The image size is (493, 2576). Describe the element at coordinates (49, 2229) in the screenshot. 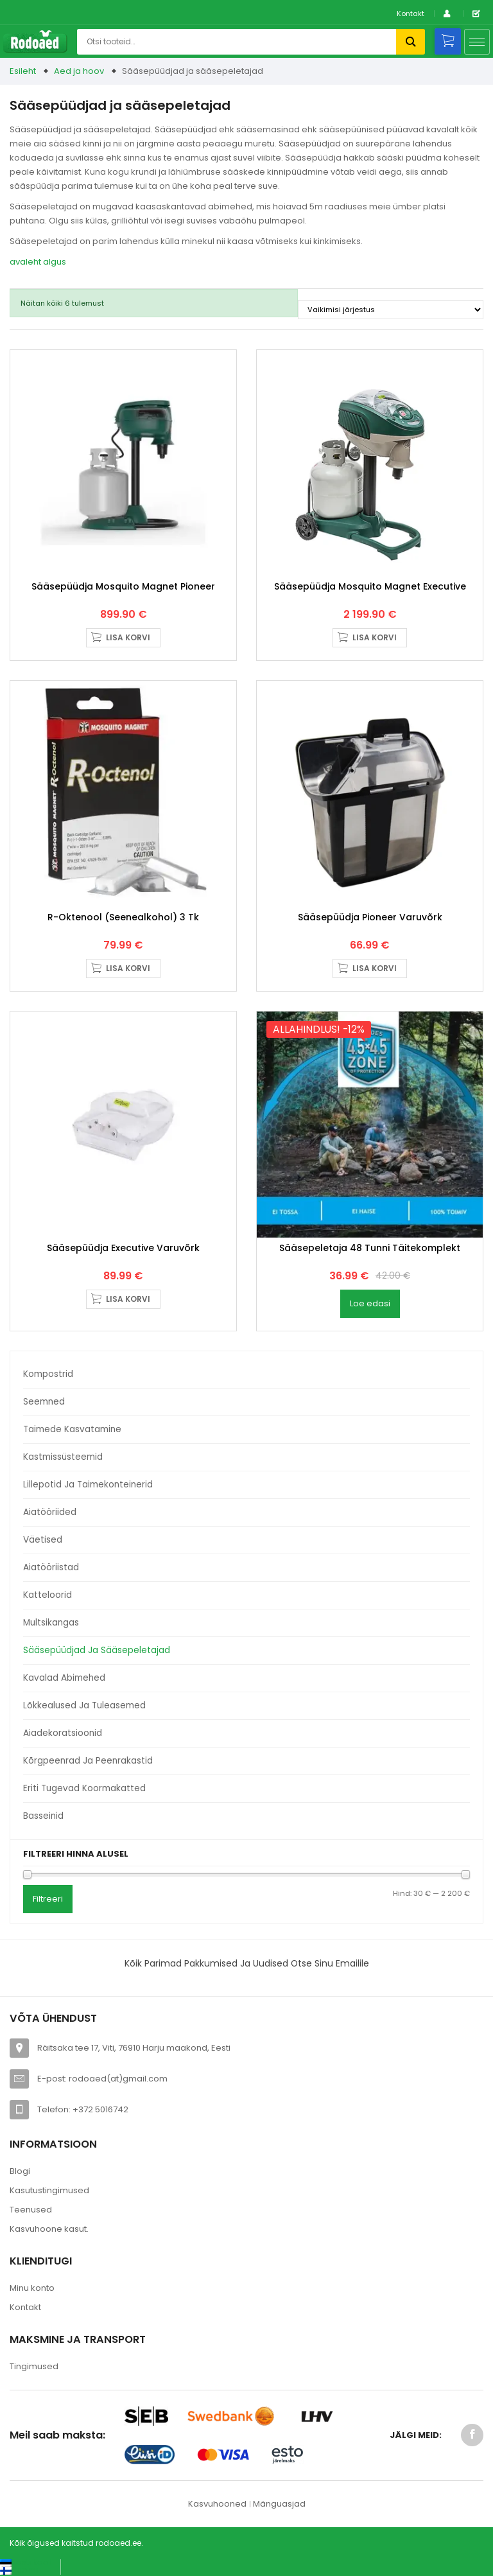

I see `Kasvuhoone kasut.` at that location.